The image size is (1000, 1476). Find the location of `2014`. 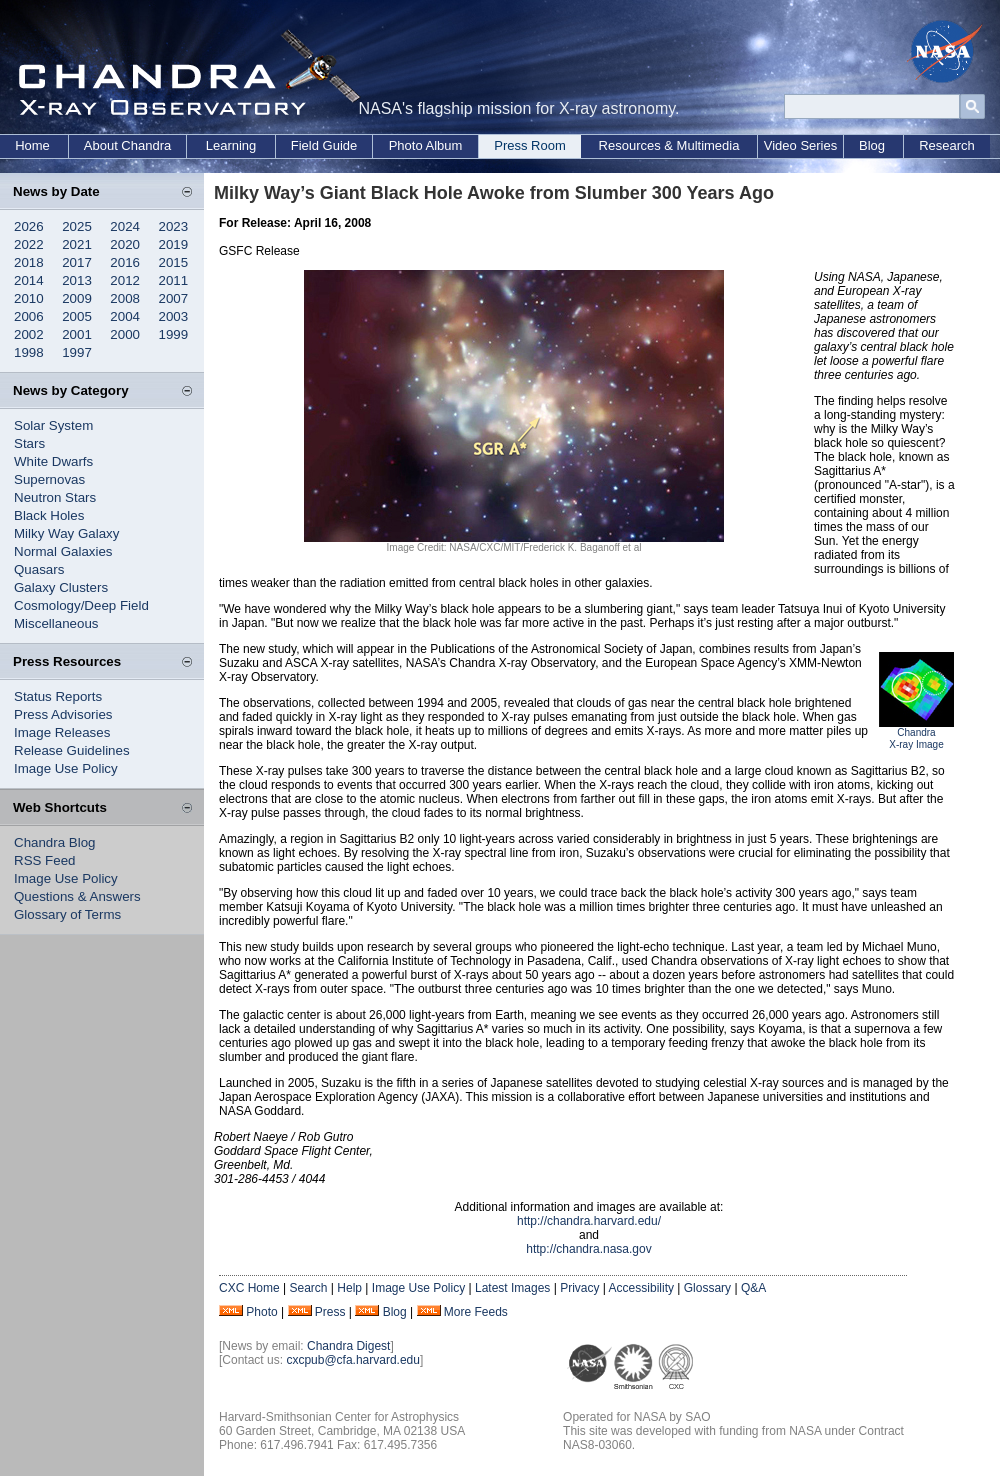

2014 is located at coordinates (29, 280).